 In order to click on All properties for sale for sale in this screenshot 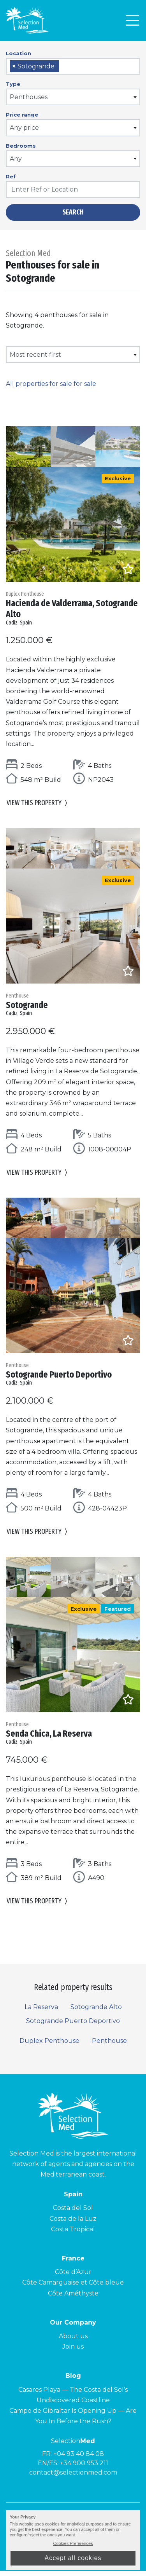, I will do `click(51, 383)`.